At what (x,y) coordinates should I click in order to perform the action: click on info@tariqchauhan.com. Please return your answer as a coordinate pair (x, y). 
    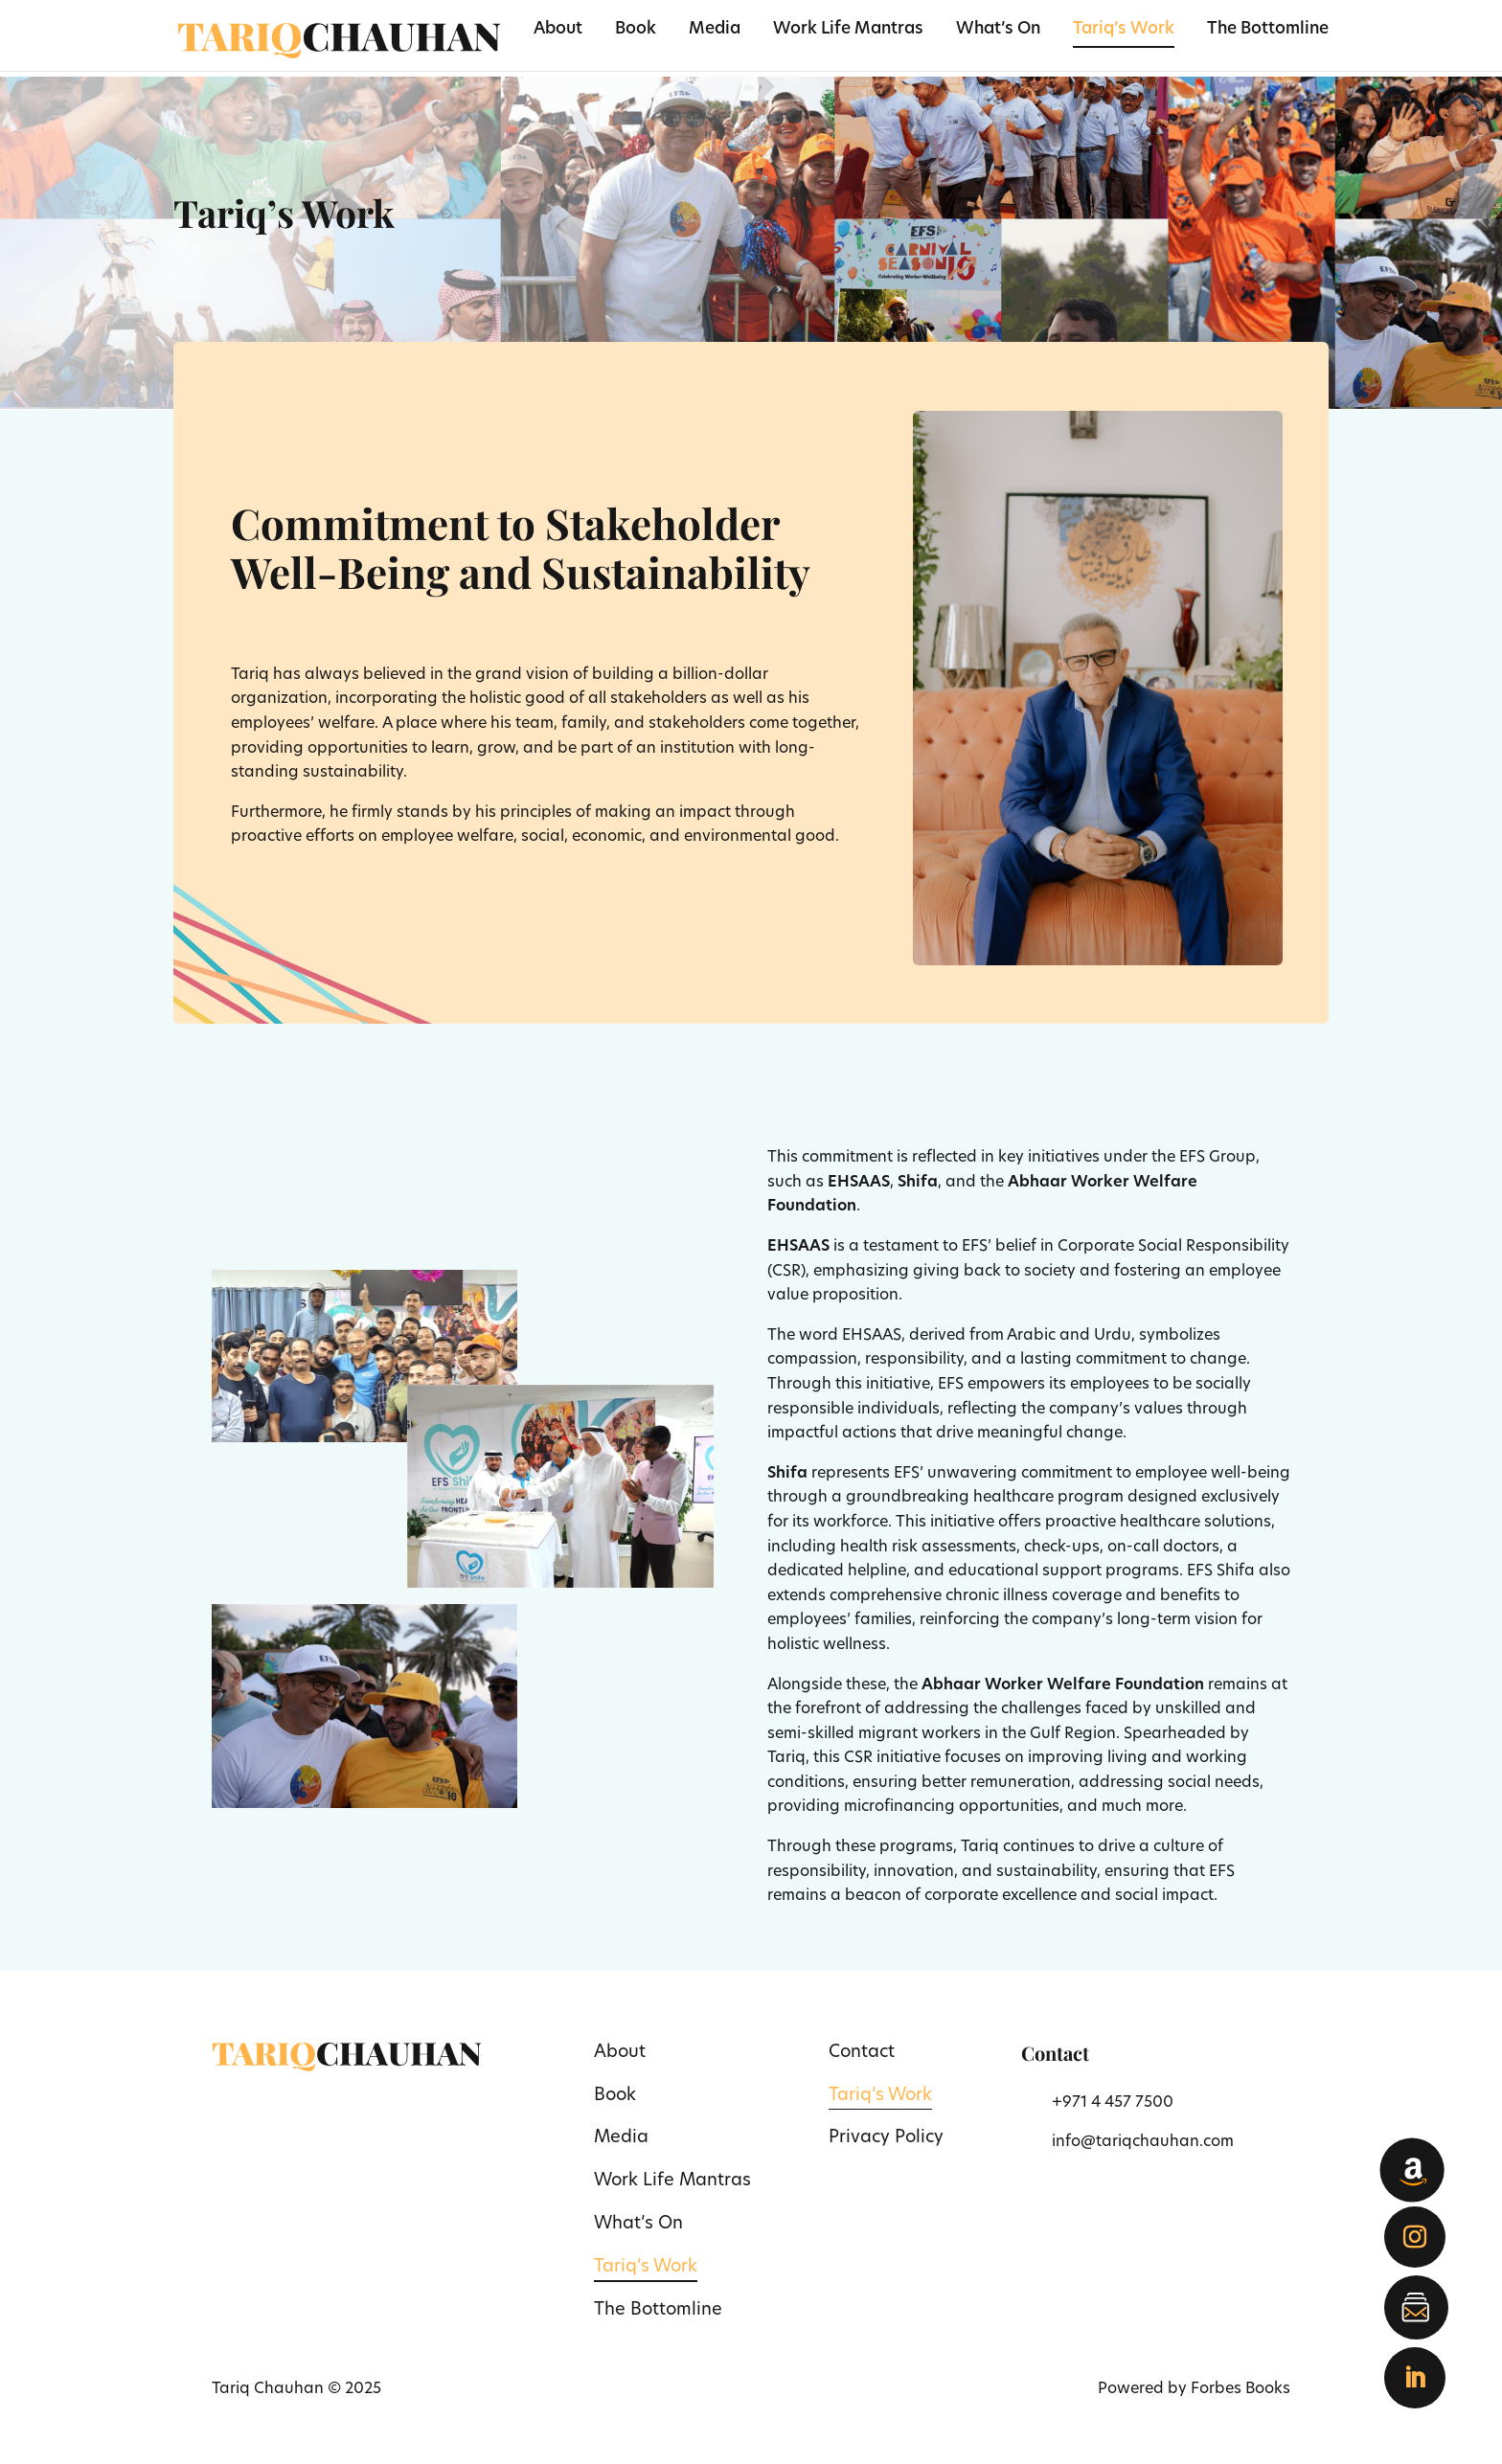
    Looking at the image, I should click on (1143, 2142).